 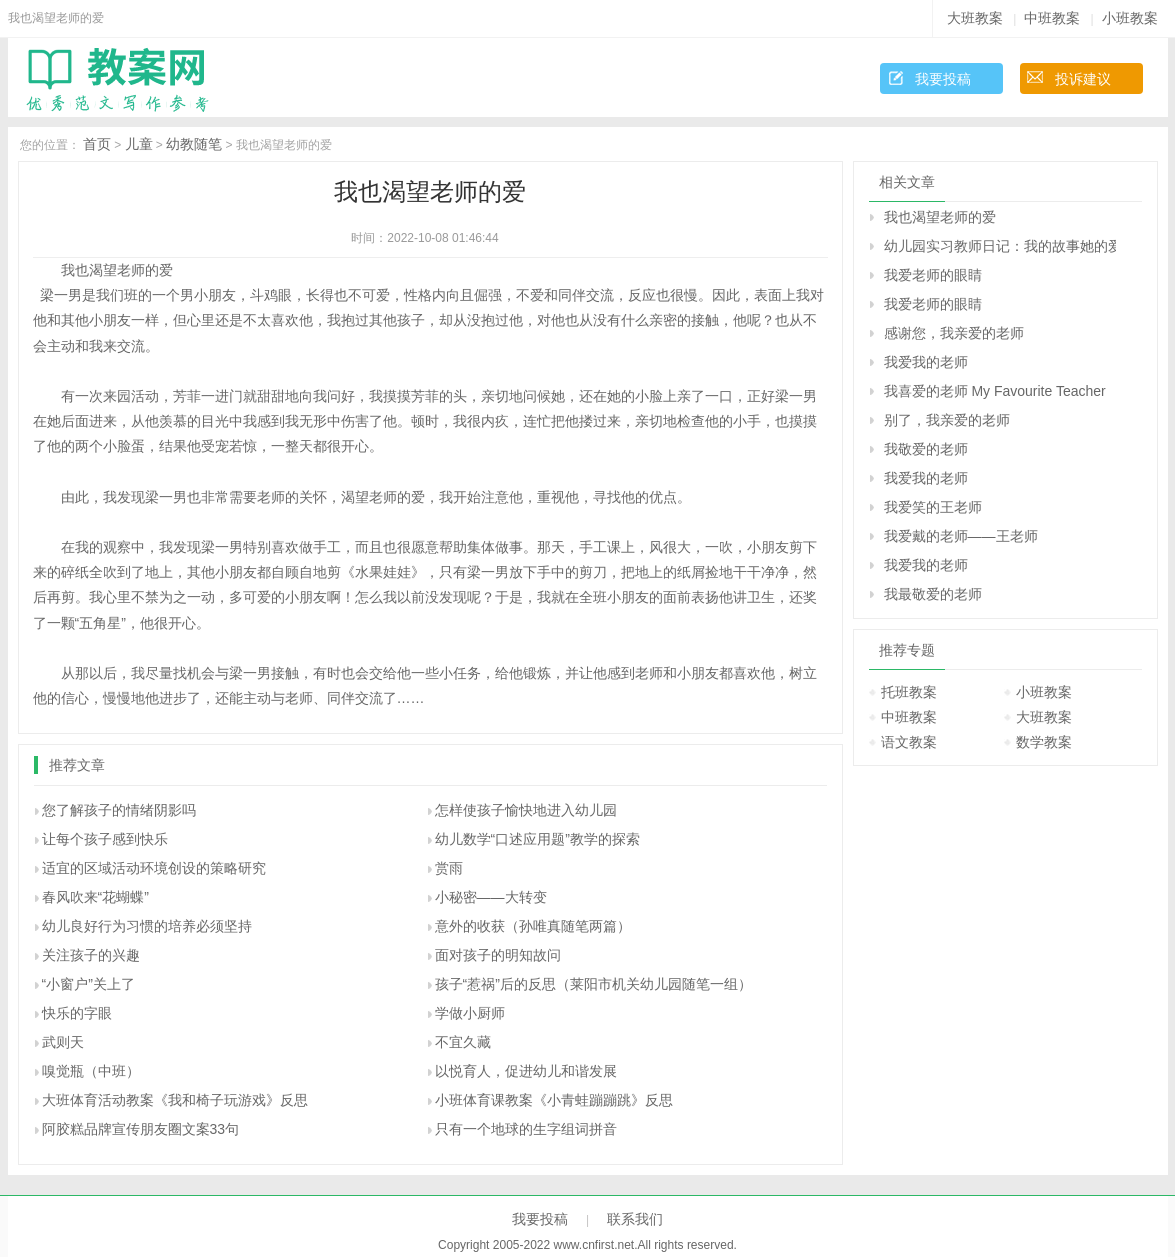 I want to click on 幼儿数学“口述应用题”教学的探索, so click(x=537, y=839).